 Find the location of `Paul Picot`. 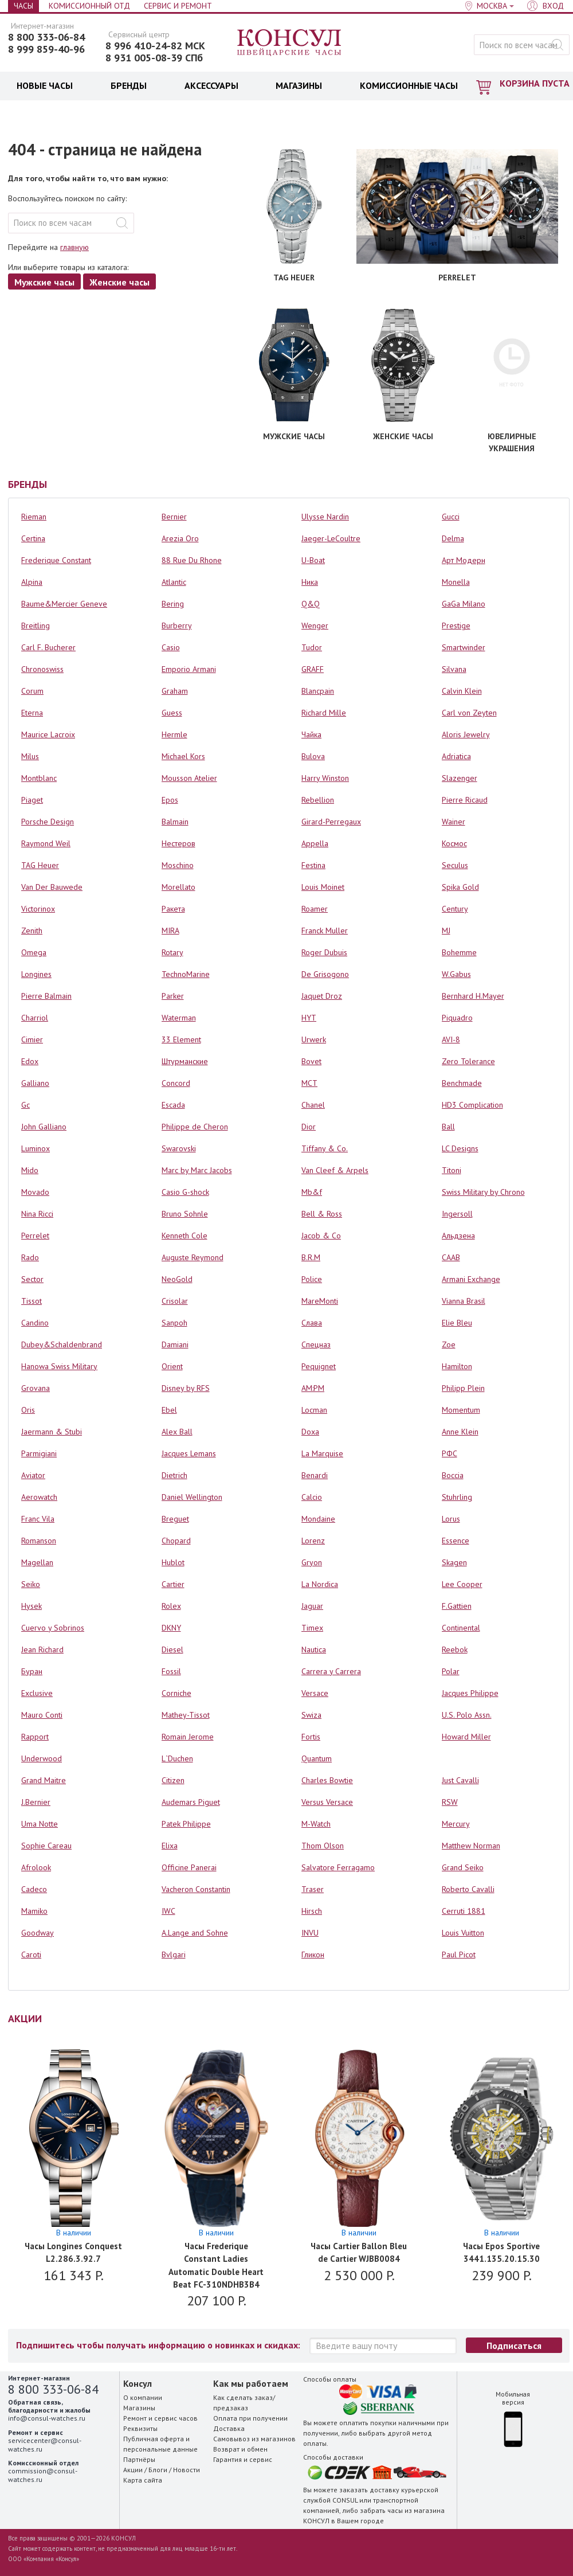

Paul Picot is located at coordinates (459, 1954).